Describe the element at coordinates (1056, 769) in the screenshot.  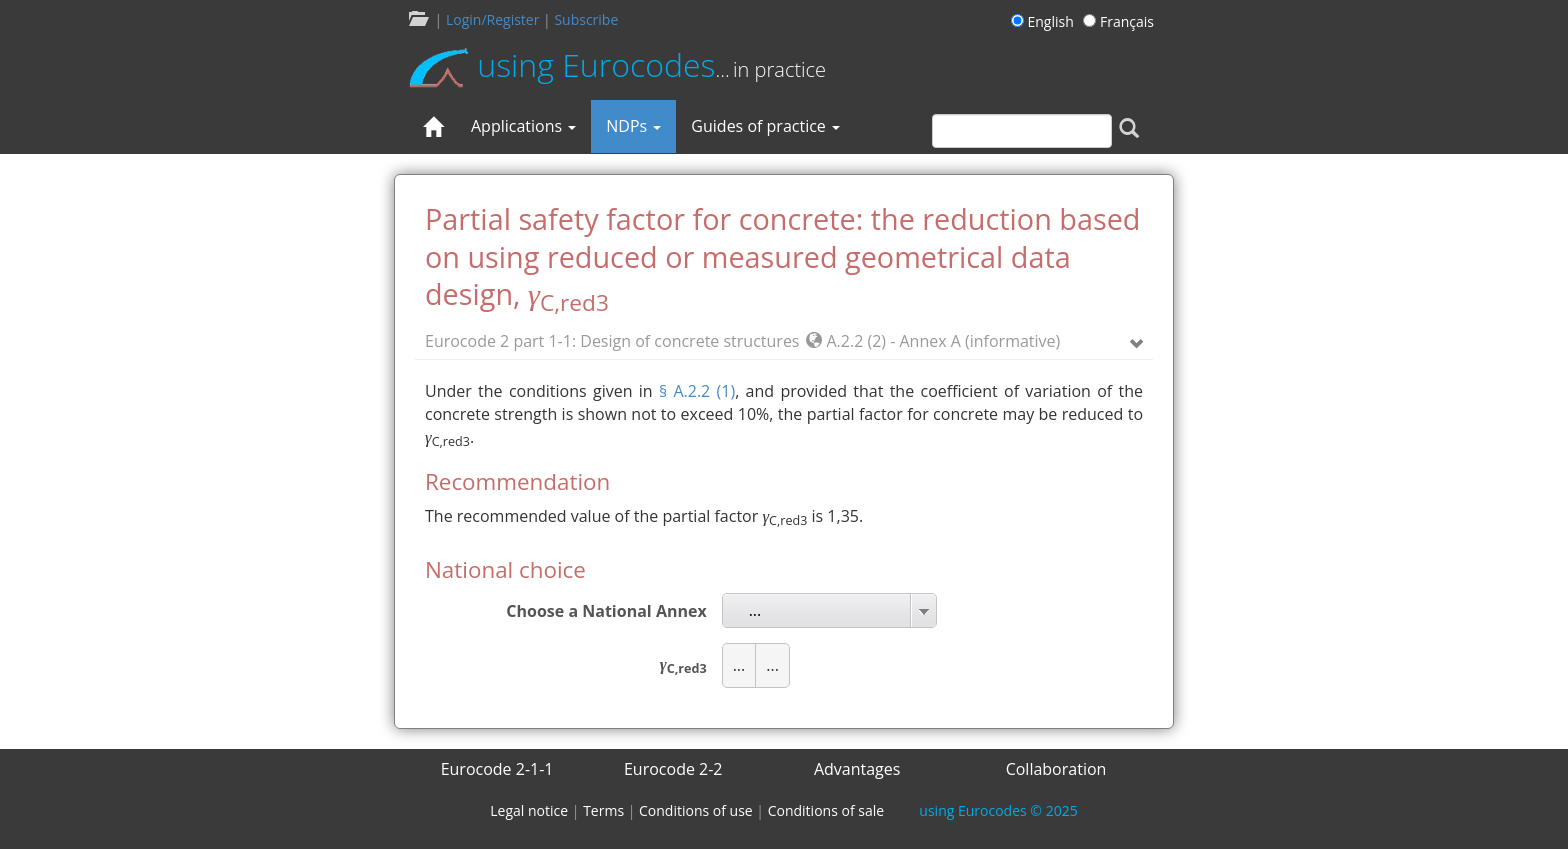
I see `Collaboration` at that location.